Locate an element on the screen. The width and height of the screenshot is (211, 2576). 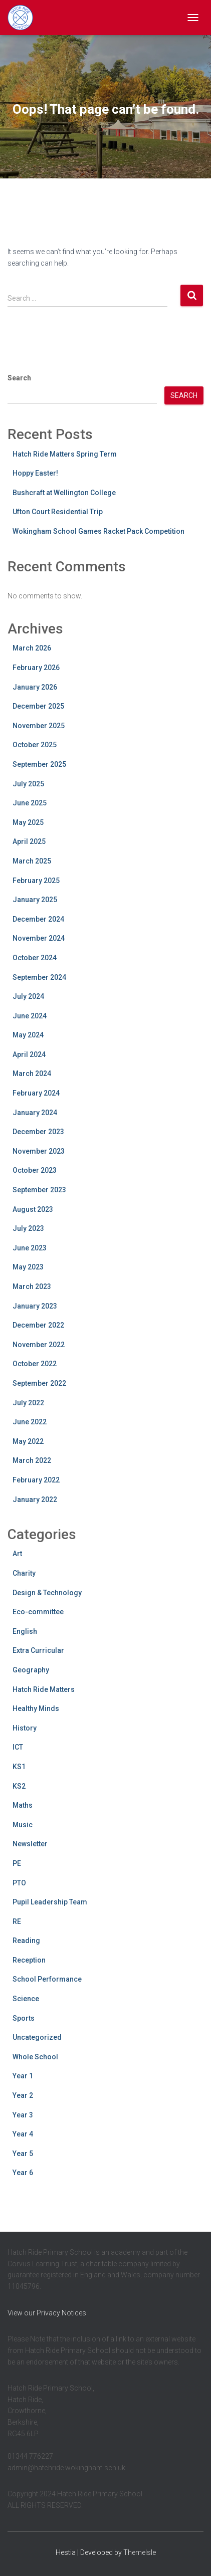
Geography is located at coordinates (31, 1670).